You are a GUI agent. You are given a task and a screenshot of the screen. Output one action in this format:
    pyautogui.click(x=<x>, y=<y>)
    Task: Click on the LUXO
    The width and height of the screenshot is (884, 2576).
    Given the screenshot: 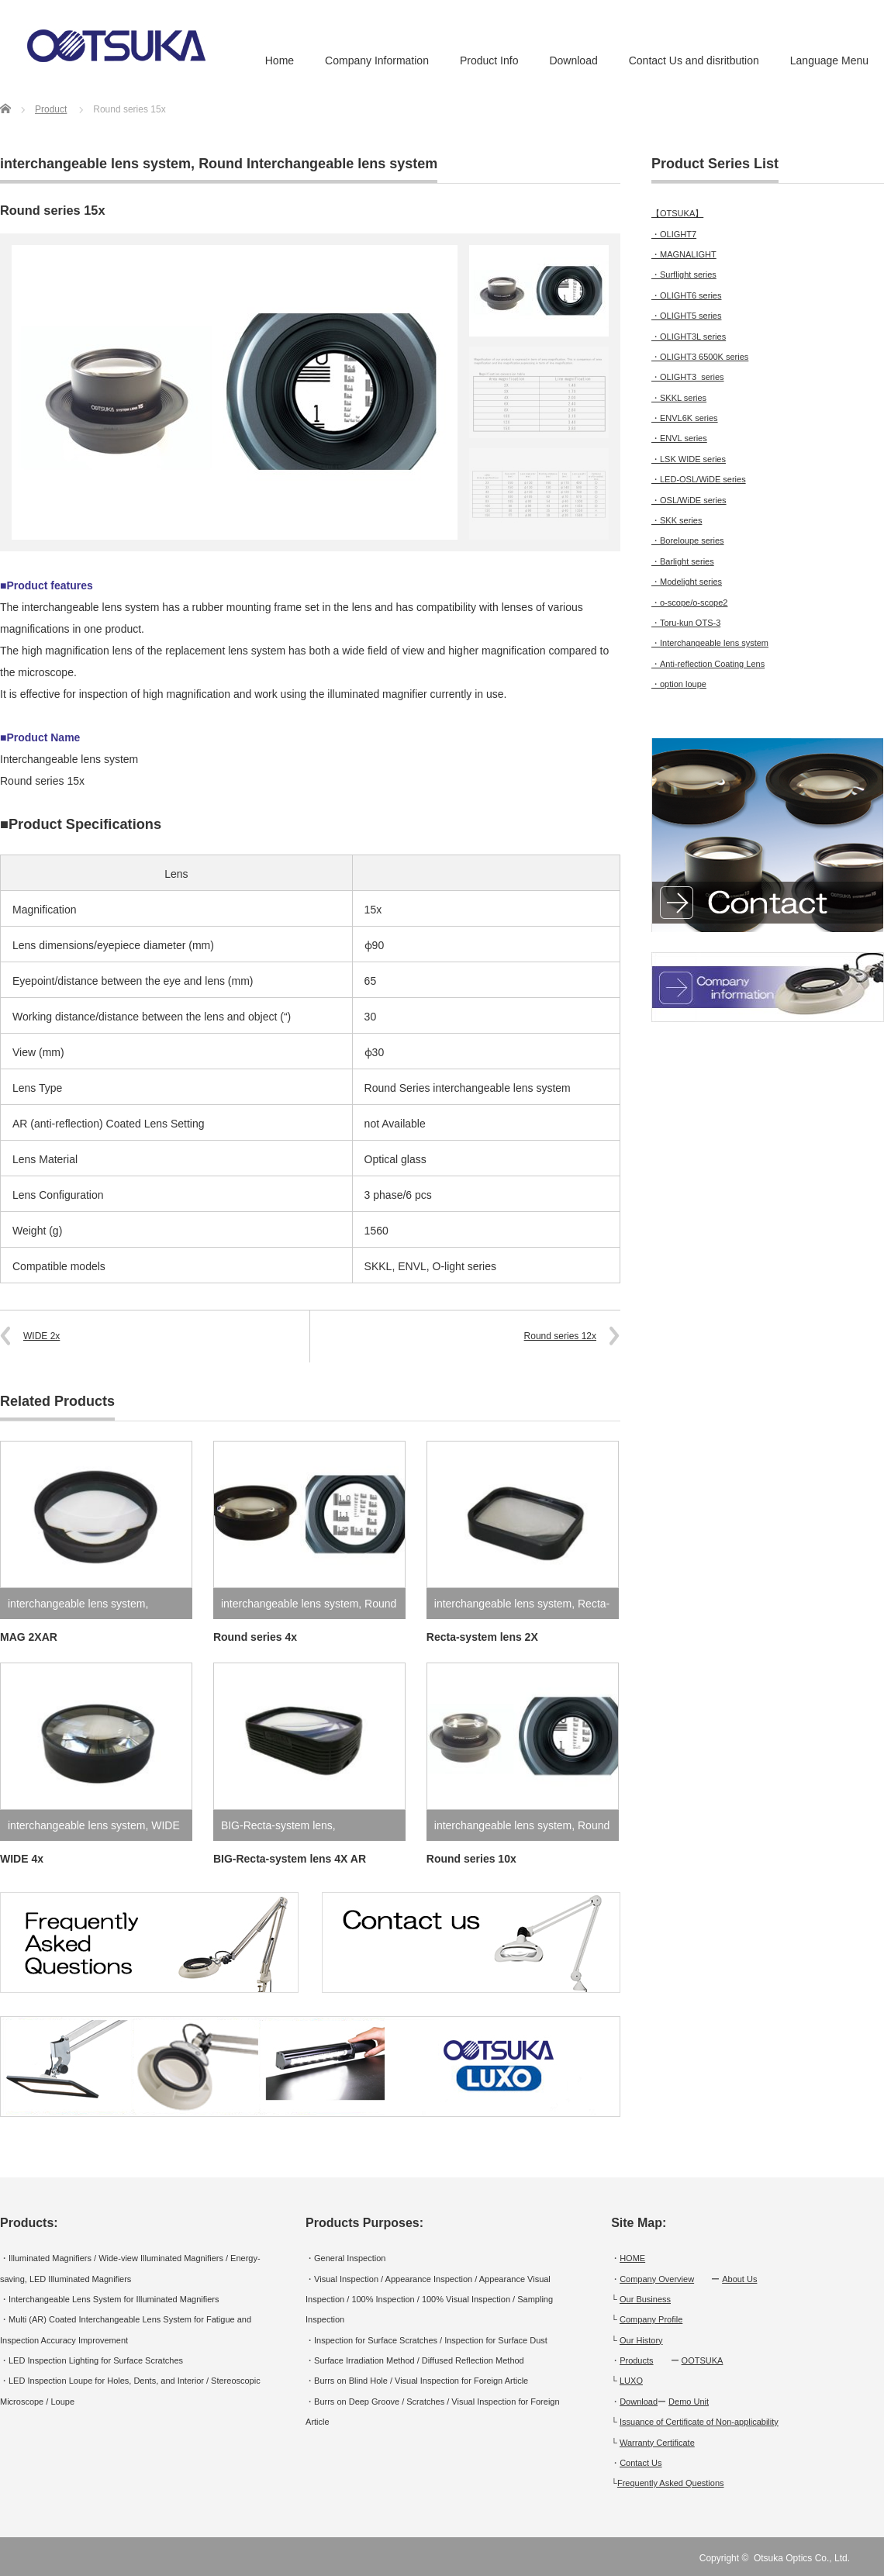 What is the action you would take?
    pyautogui.click(x=631, y=2380)
    